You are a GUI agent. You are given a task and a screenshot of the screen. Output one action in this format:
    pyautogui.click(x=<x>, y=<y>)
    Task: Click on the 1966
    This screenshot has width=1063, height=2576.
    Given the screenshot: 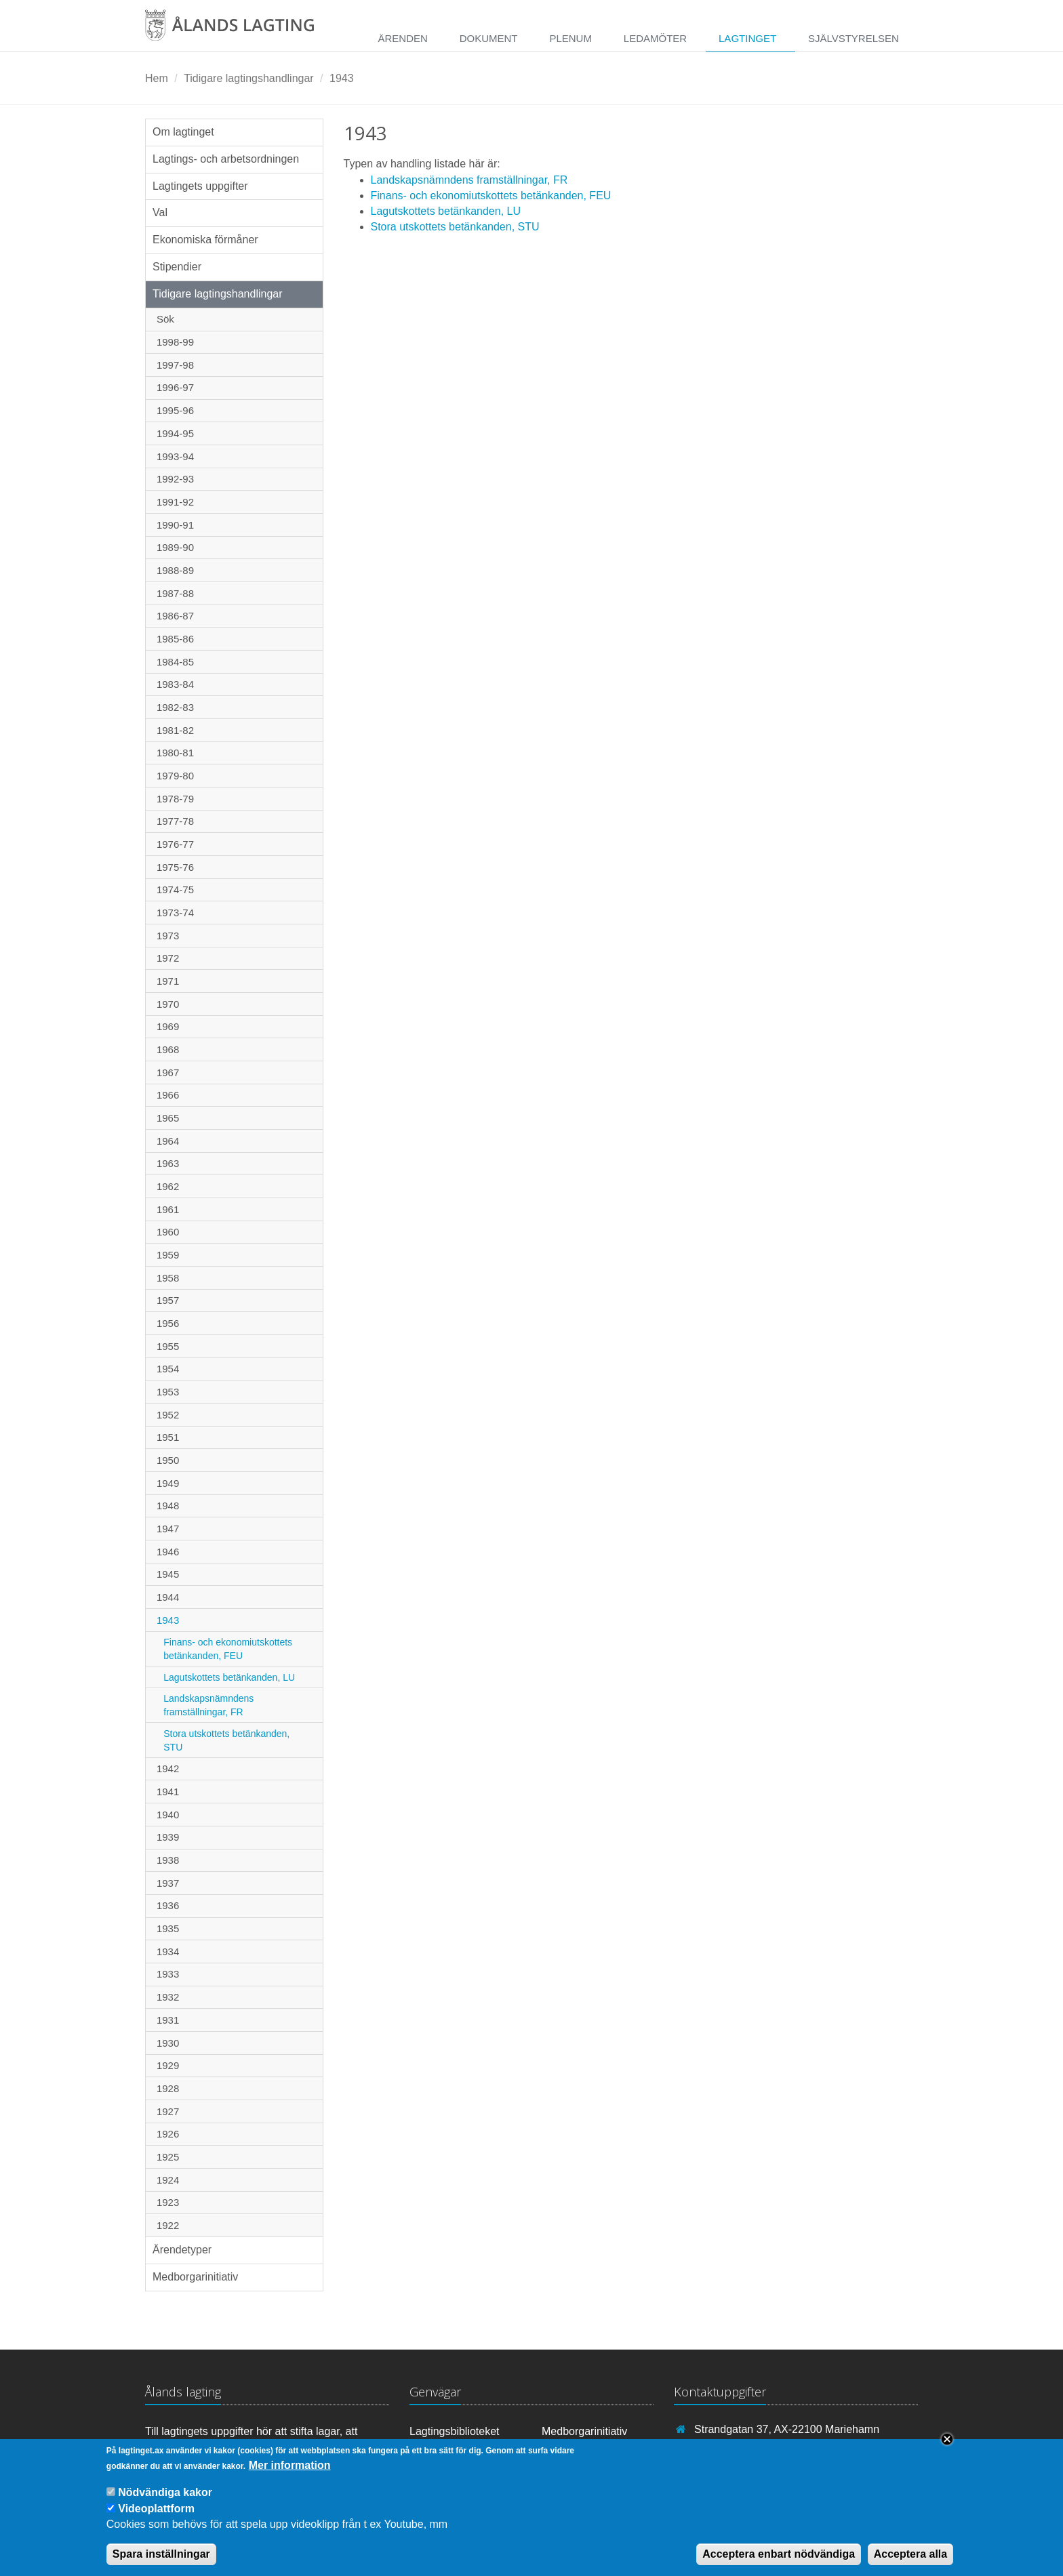 What is the action you would take?
    pyautogui.click(x=168, y=1095)
    